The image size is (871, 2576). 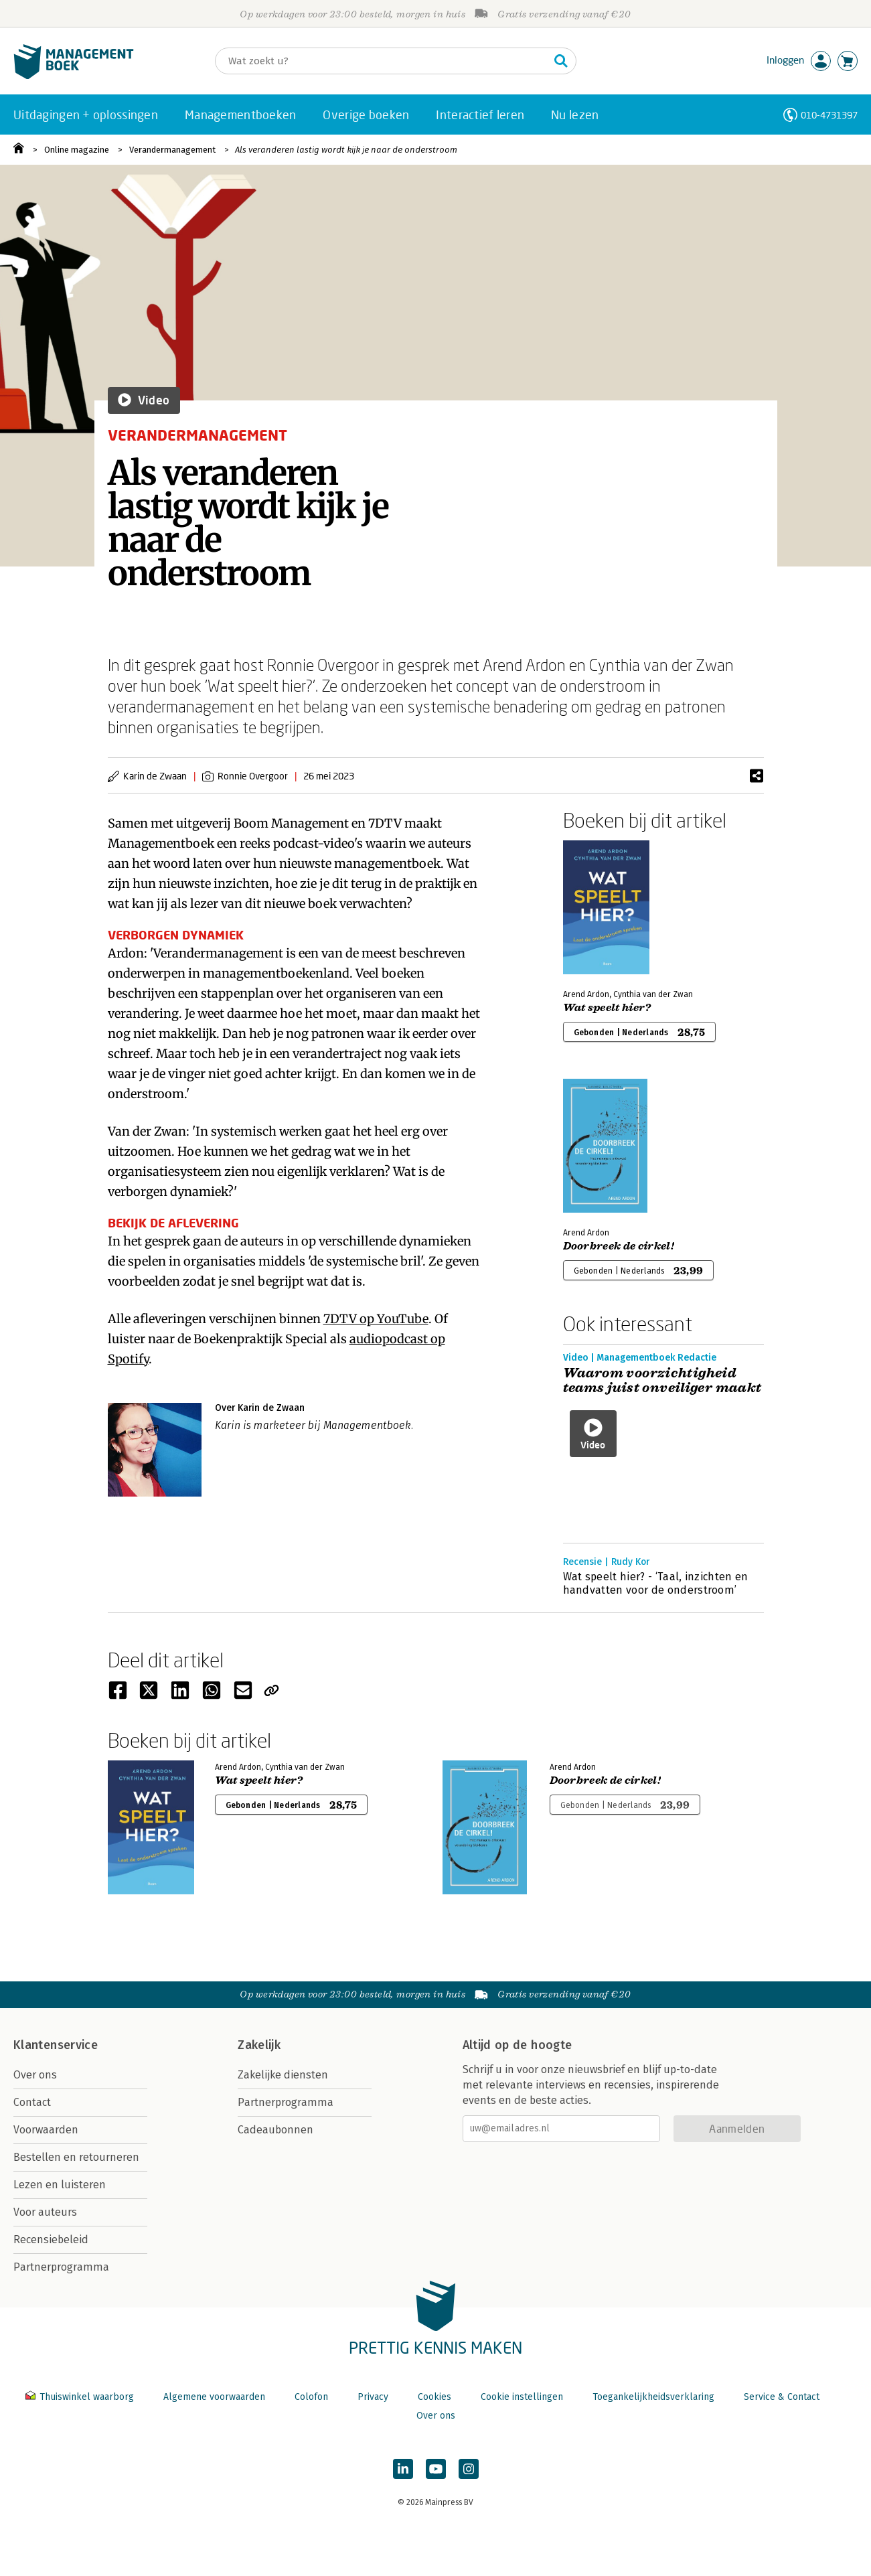 I want to click on Privacy, so click(x=373, y=2397).